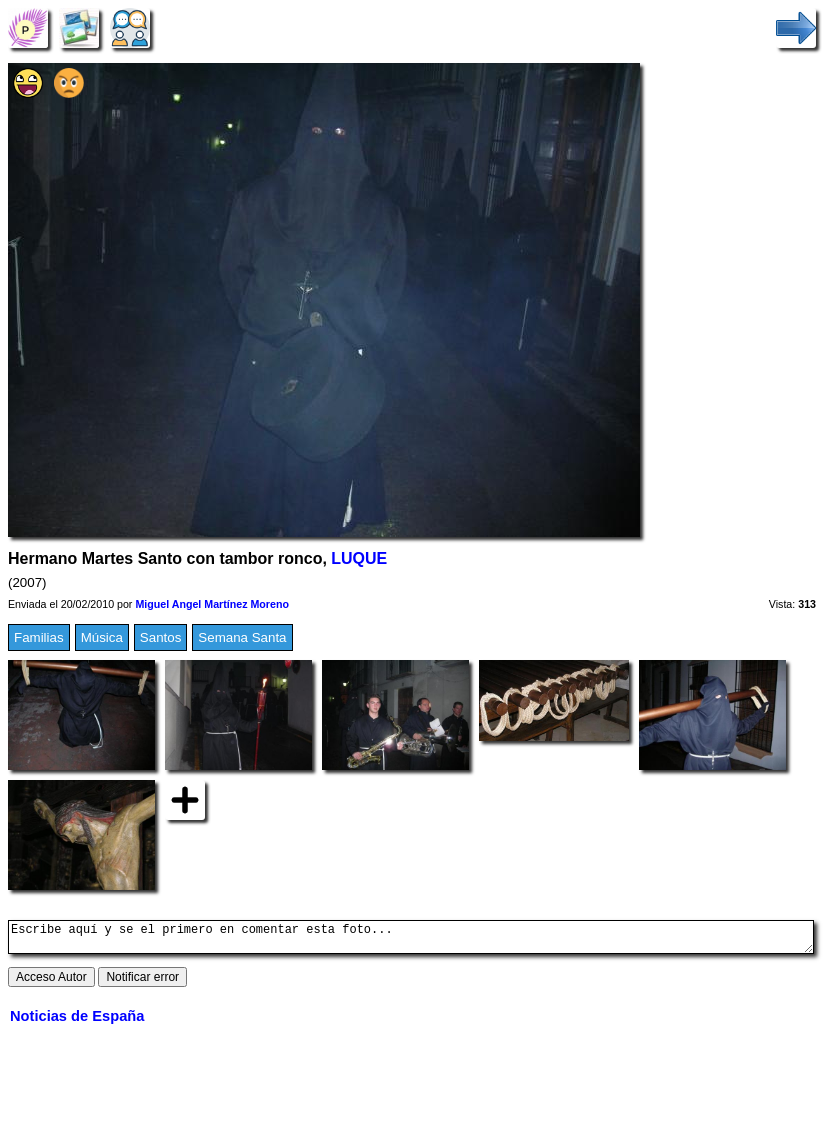  I want to click on Santos, so click(161, 637).